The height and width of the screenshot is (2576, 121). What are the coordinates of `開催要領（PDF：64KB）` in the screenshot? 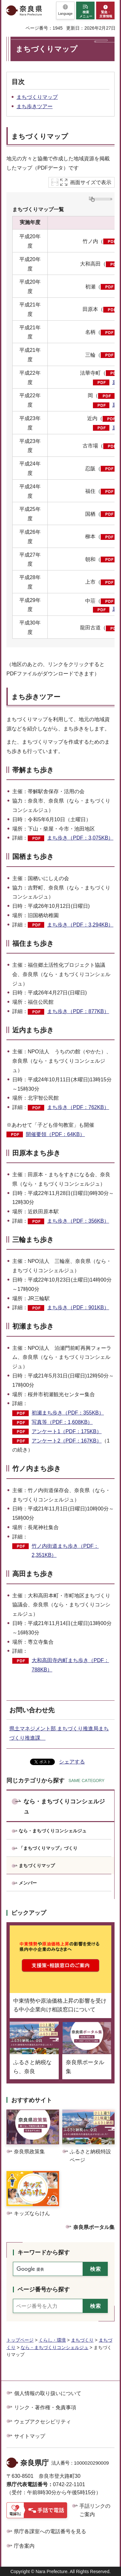 It's located at (55, 1134).